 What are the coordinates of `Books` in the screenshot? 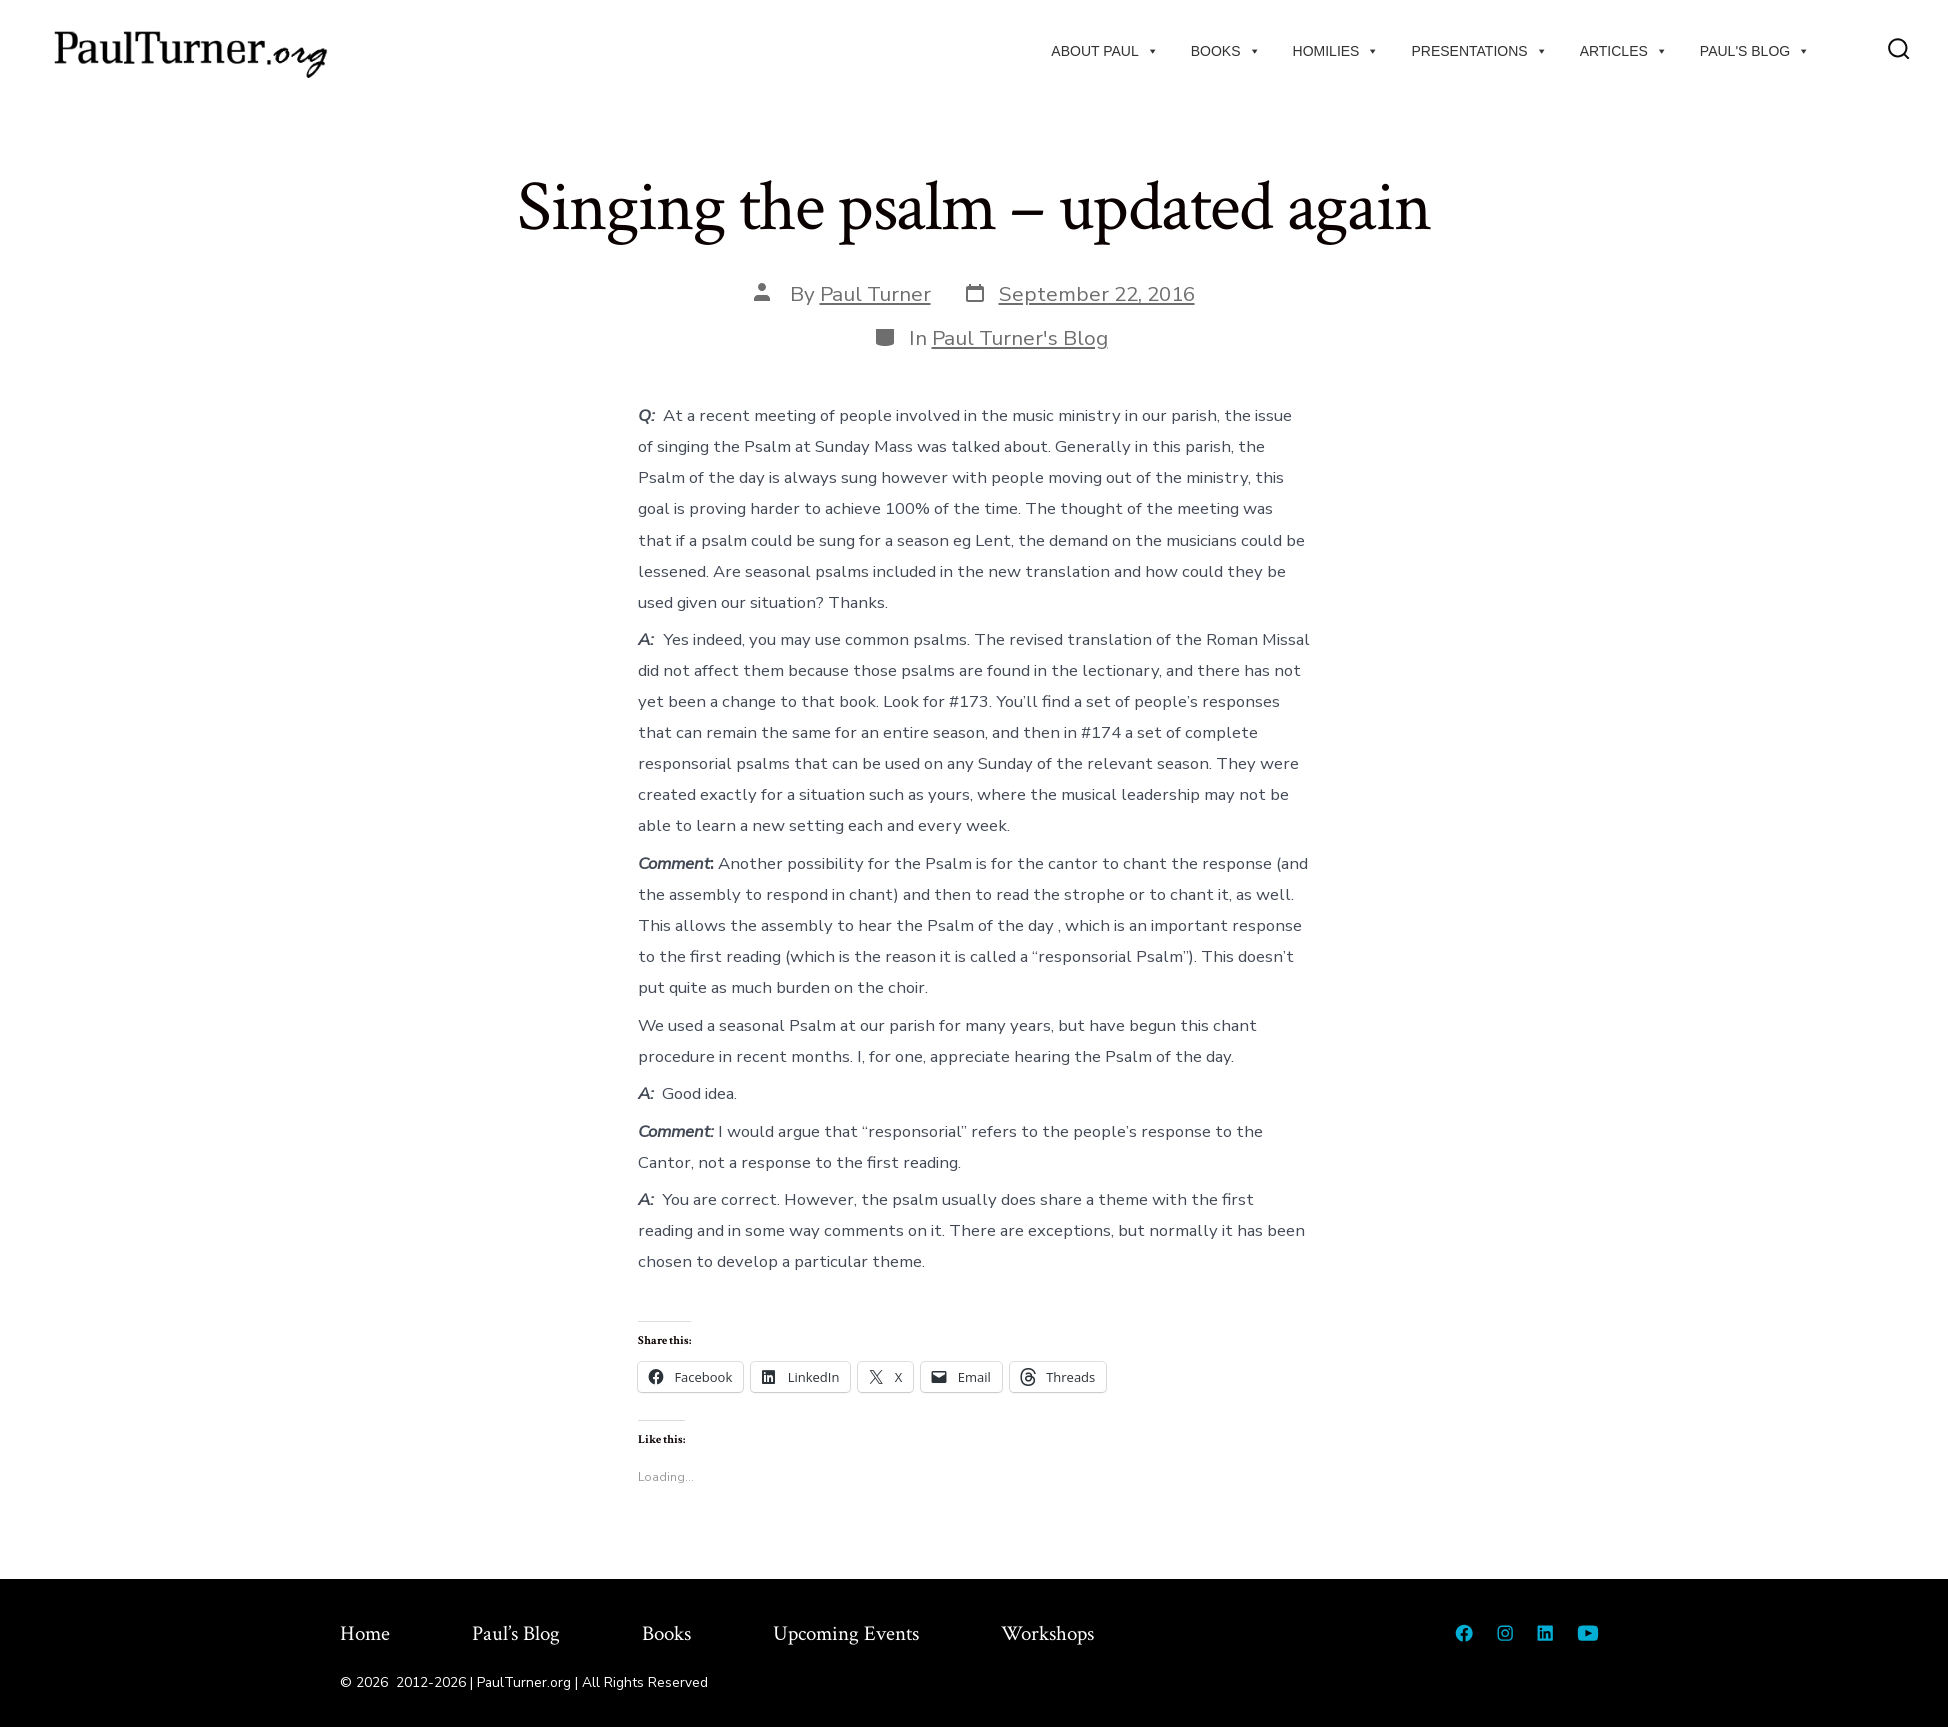 It's located at (1226, 51).